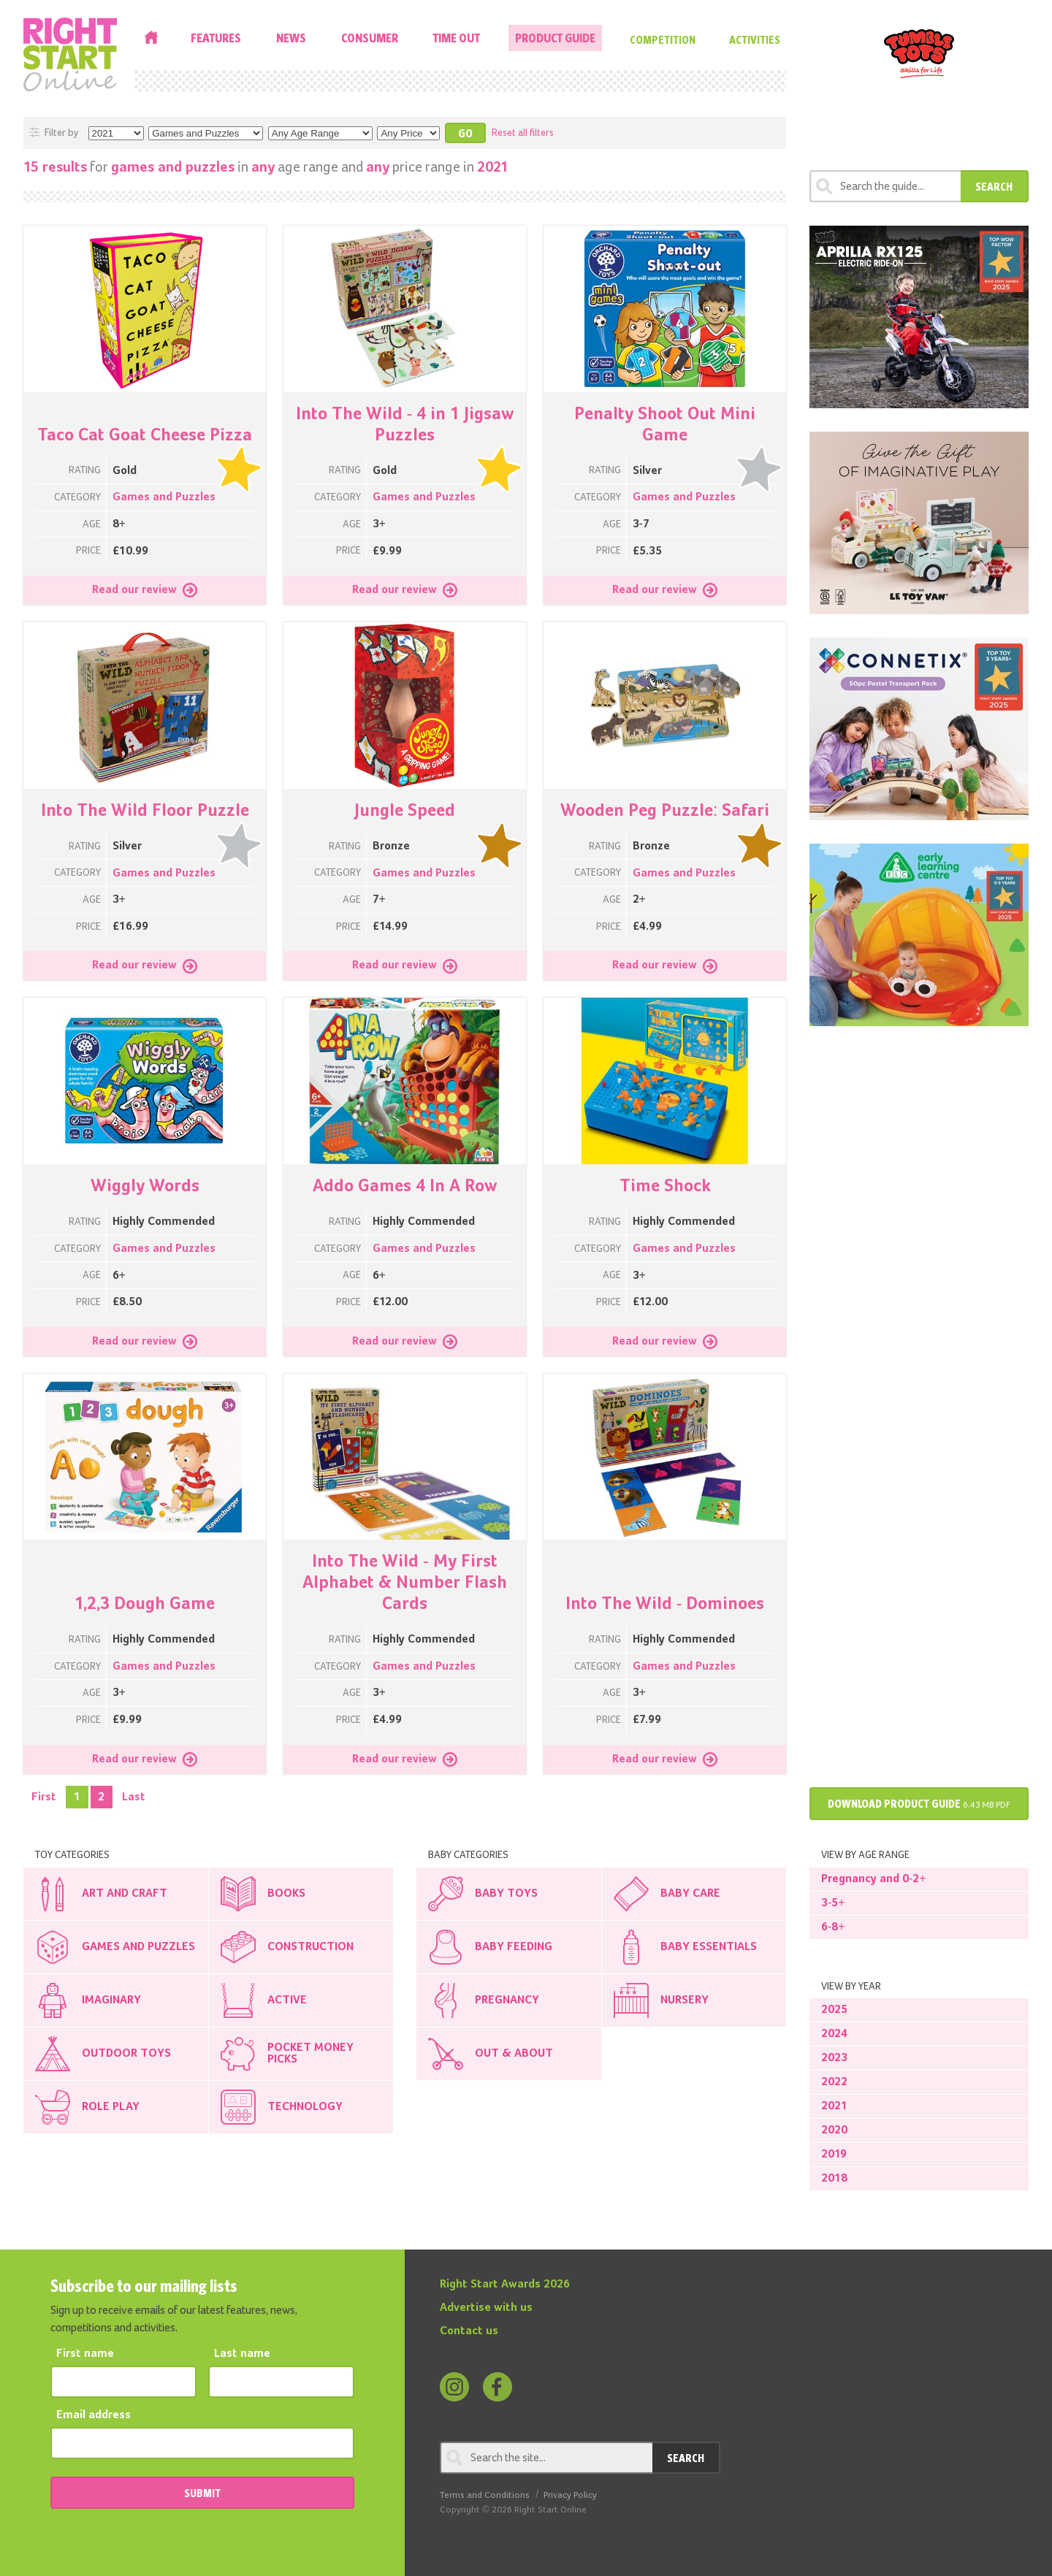 Image resolution: width=1052 pixels, height=2576 pixels. I want to click on SUBMIT, so click(202, 2492).